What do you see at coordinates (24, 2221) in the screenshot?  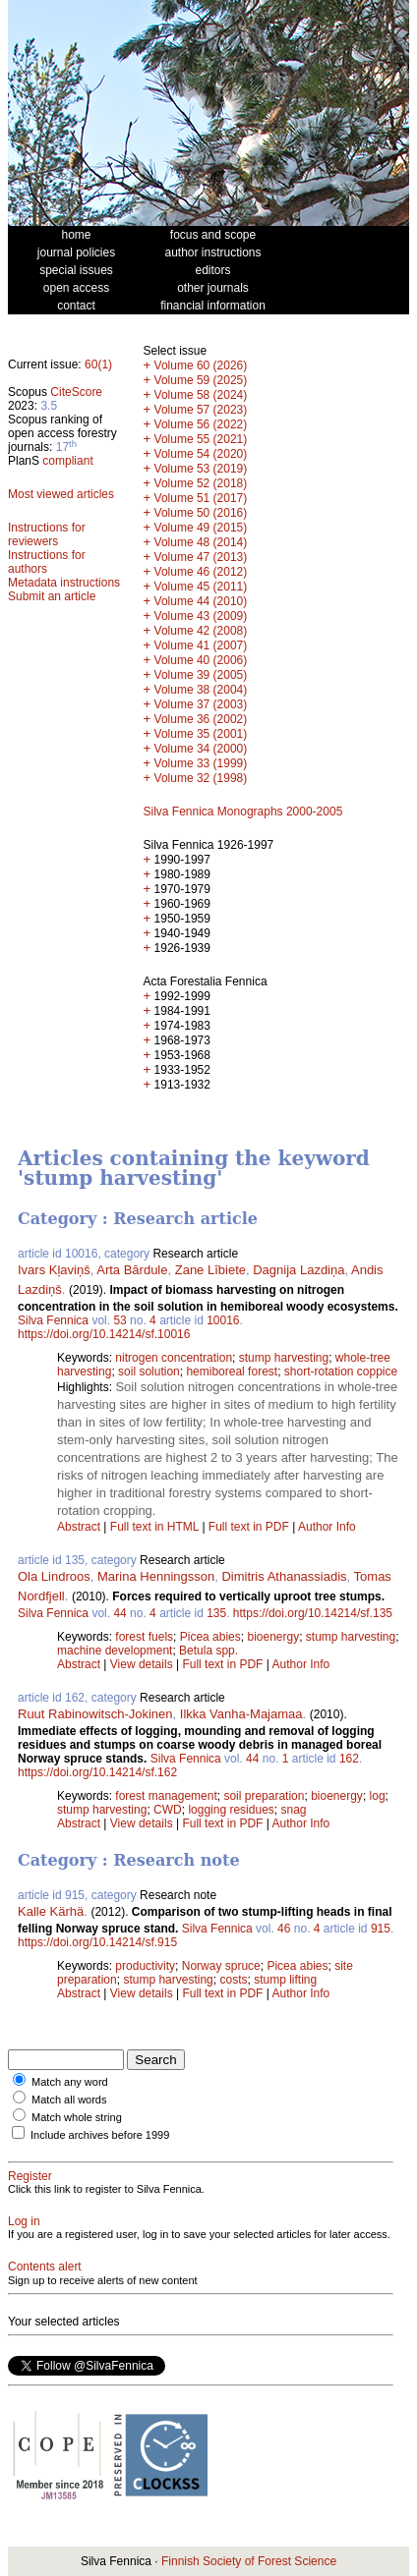 I see `Log in` at bounding box center [24, 2221].